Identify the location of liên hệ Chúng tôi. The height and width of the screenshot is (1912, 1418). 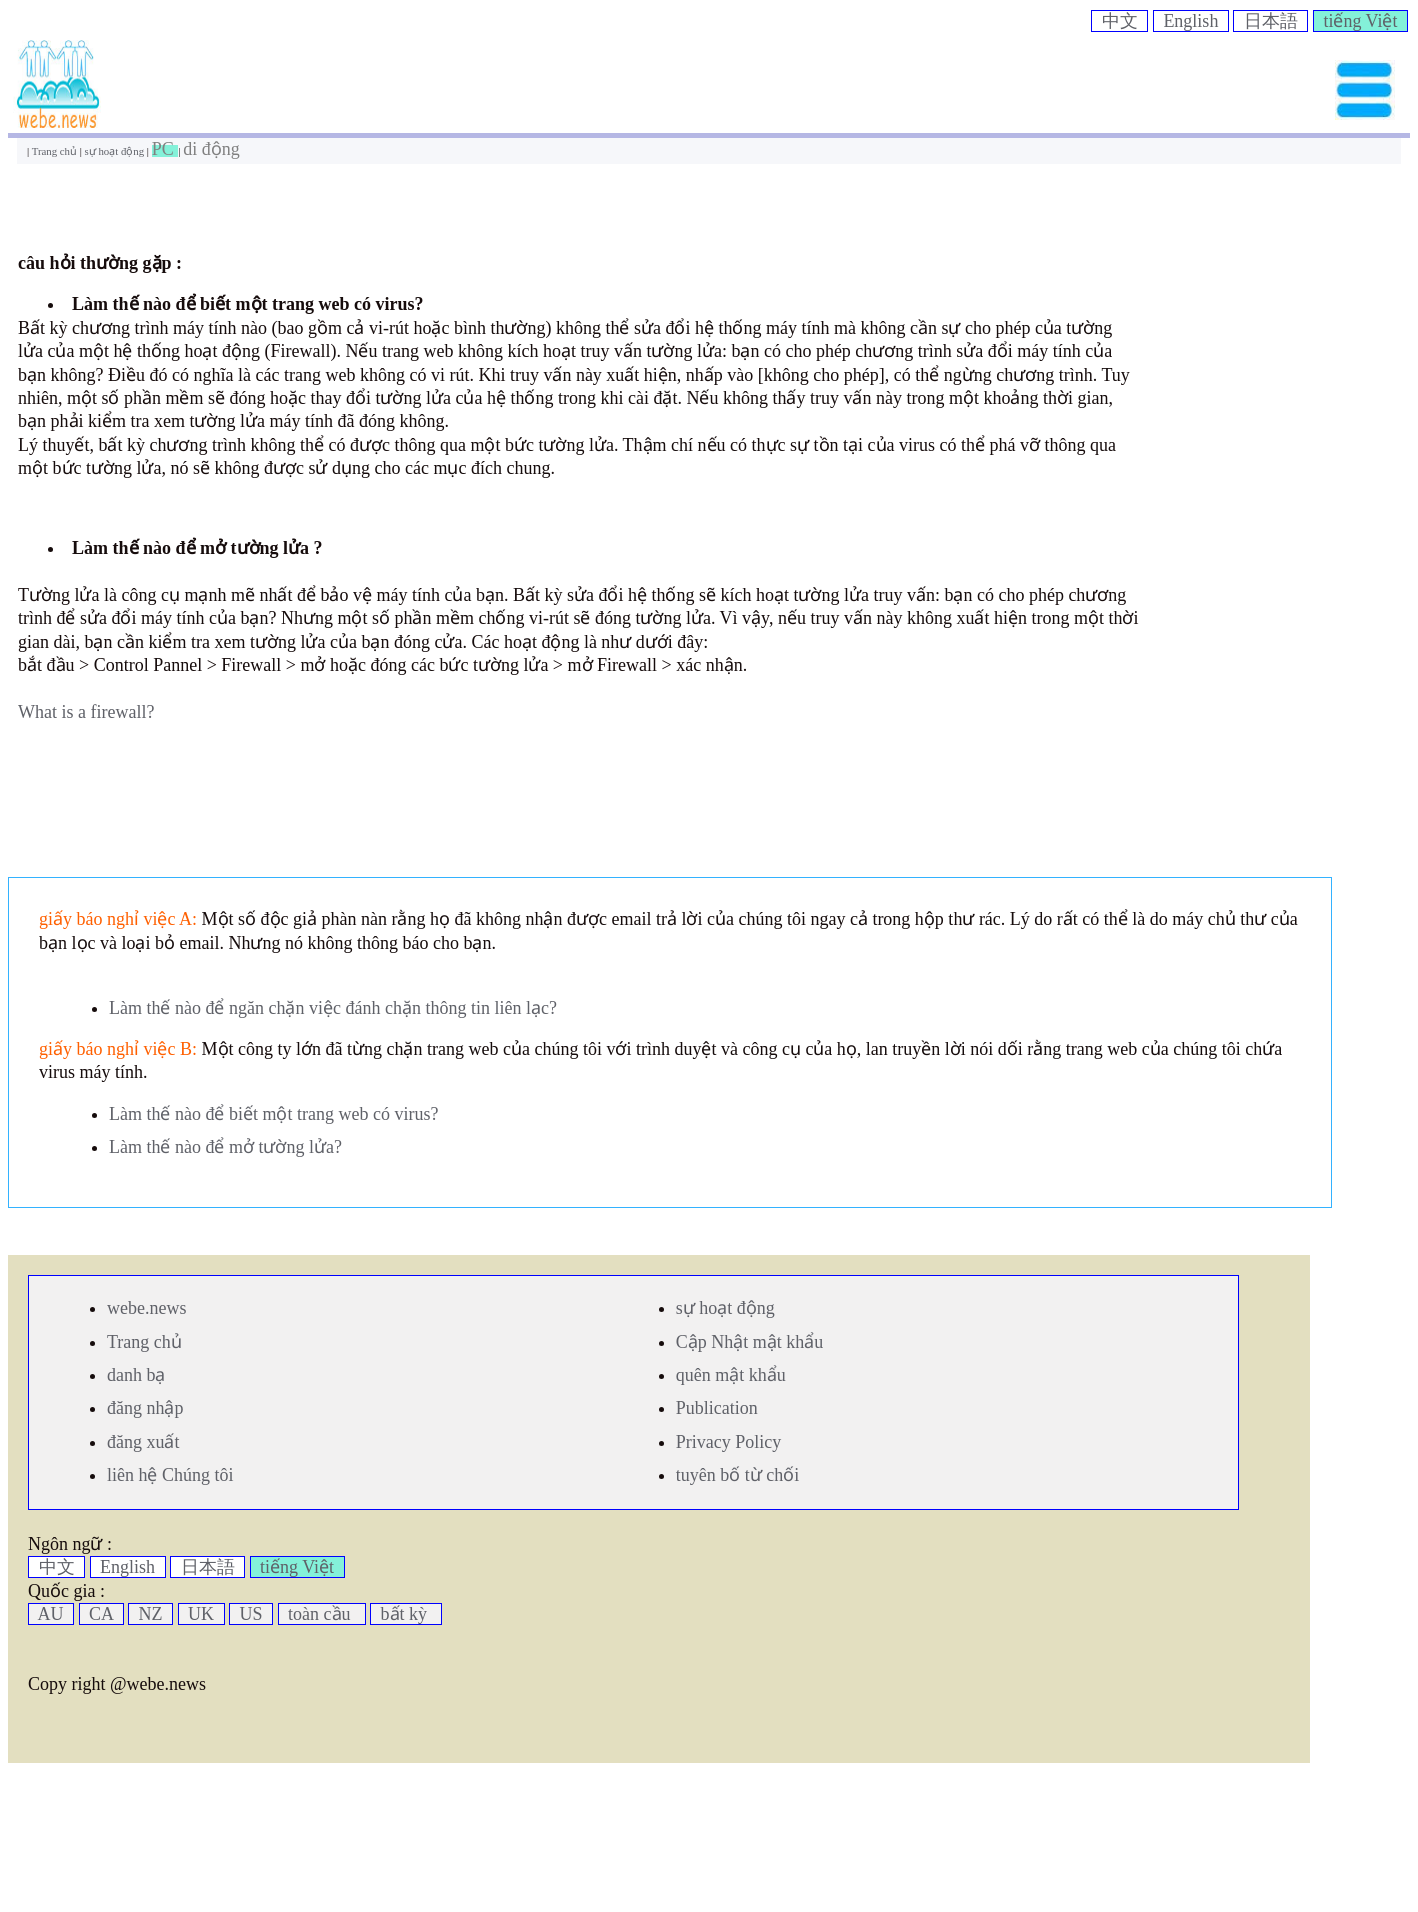
(170, 1475).